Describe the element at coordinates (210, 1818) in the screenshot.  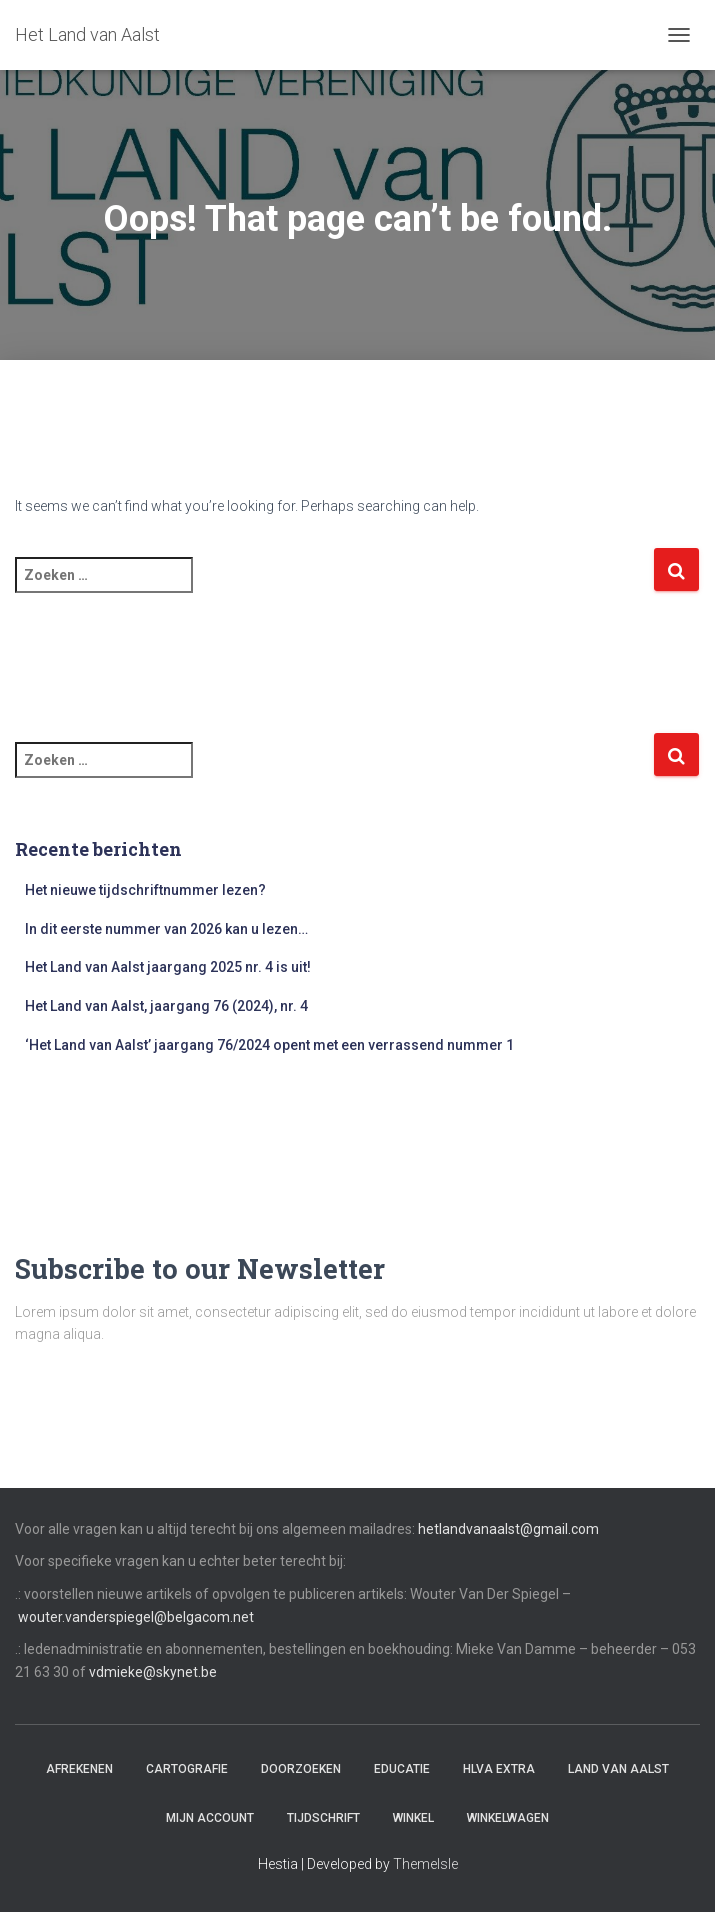
I see `Mijn account` at that location.